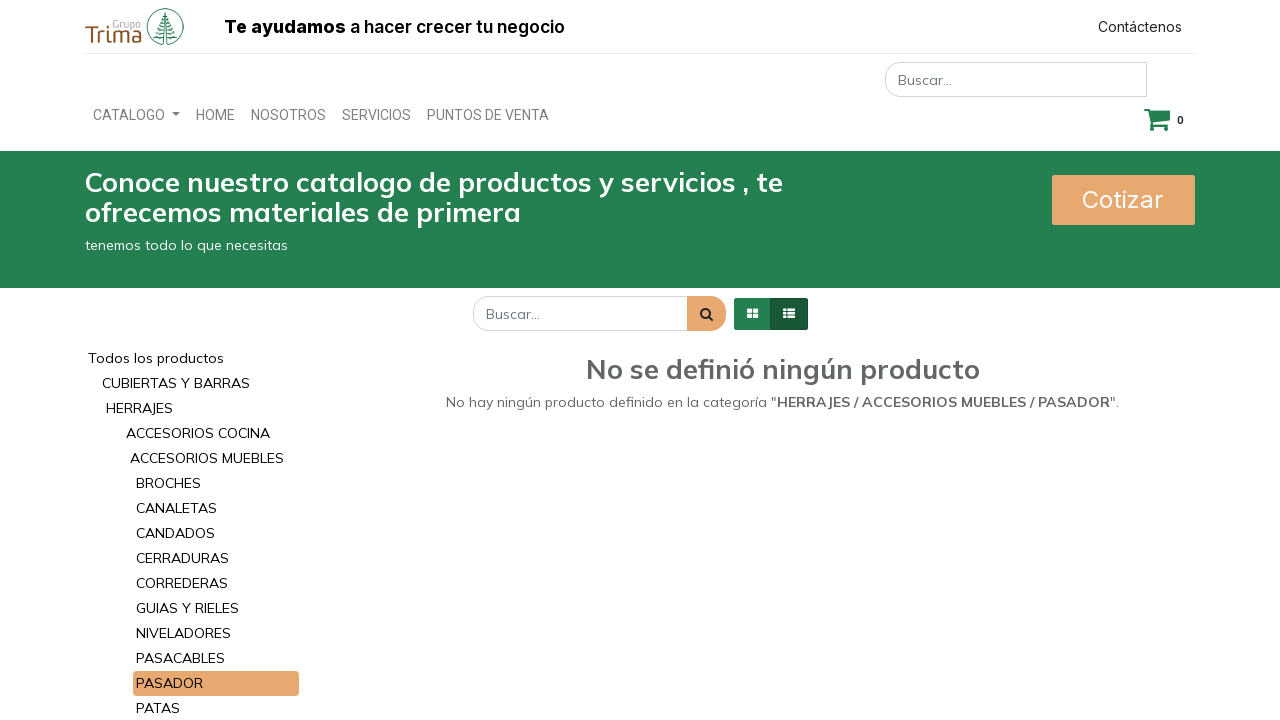 This screenshot has height=720, width=1280. What do you see at coordinates (182, 583) in the screenshot?
I see `CORREDERAS` at bounding box center [182, 583].